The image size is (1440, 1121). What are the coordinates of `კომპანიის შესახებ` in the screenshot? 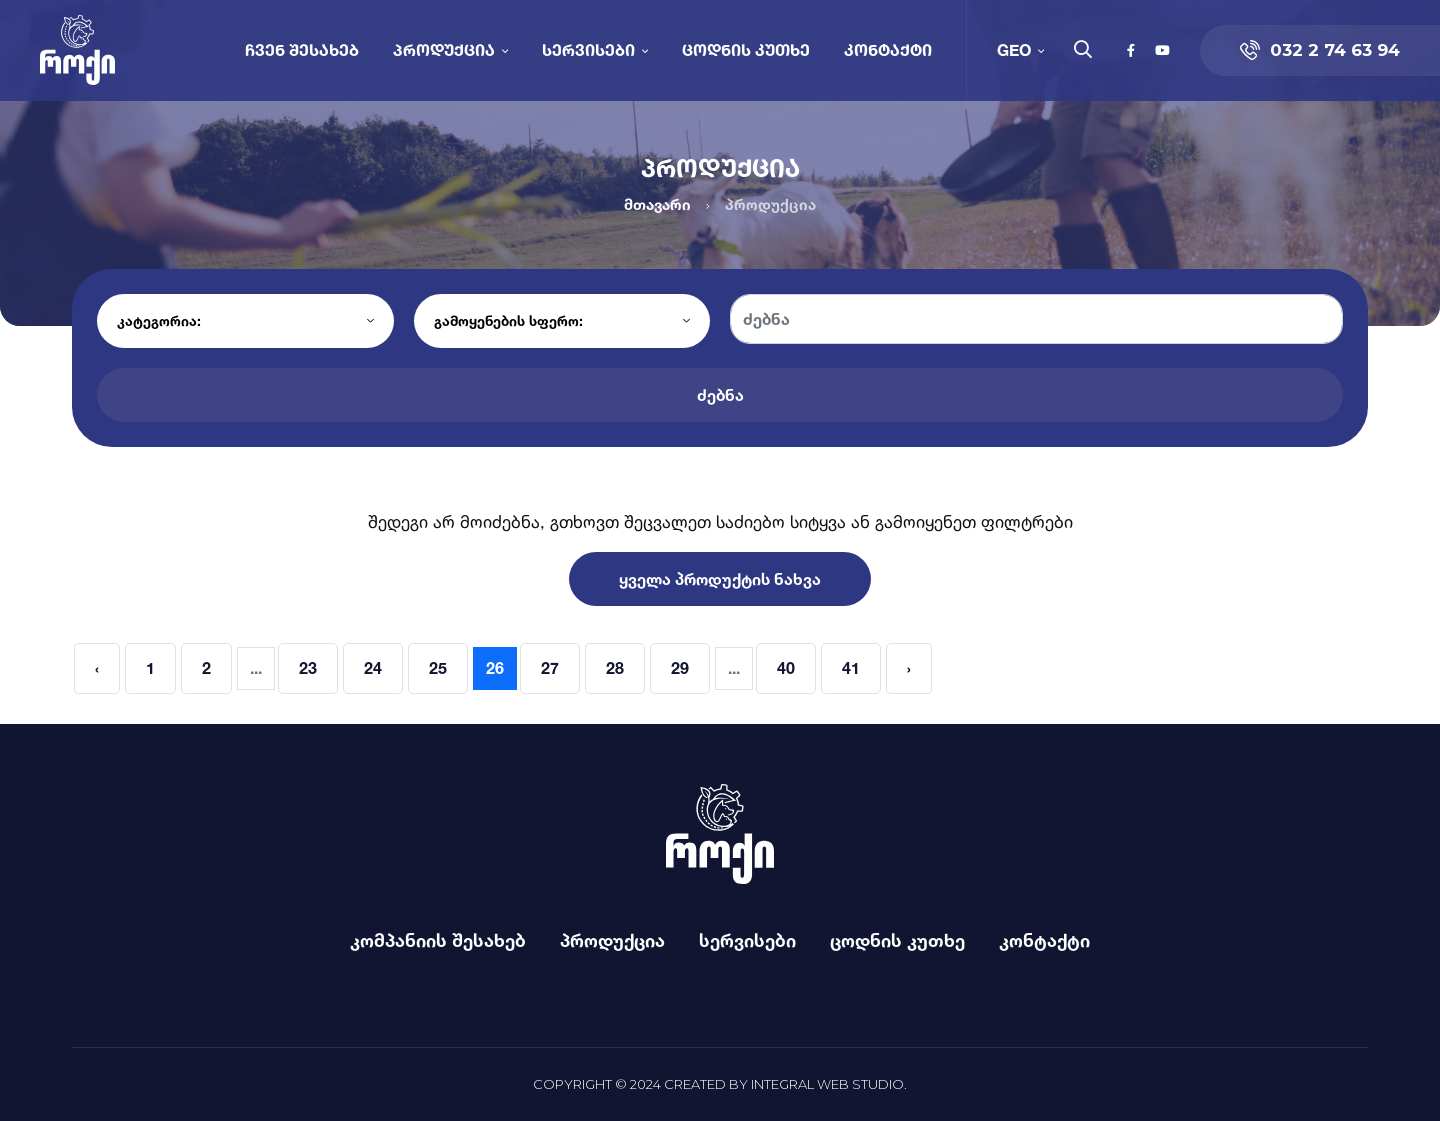 It's located at (438, 940).